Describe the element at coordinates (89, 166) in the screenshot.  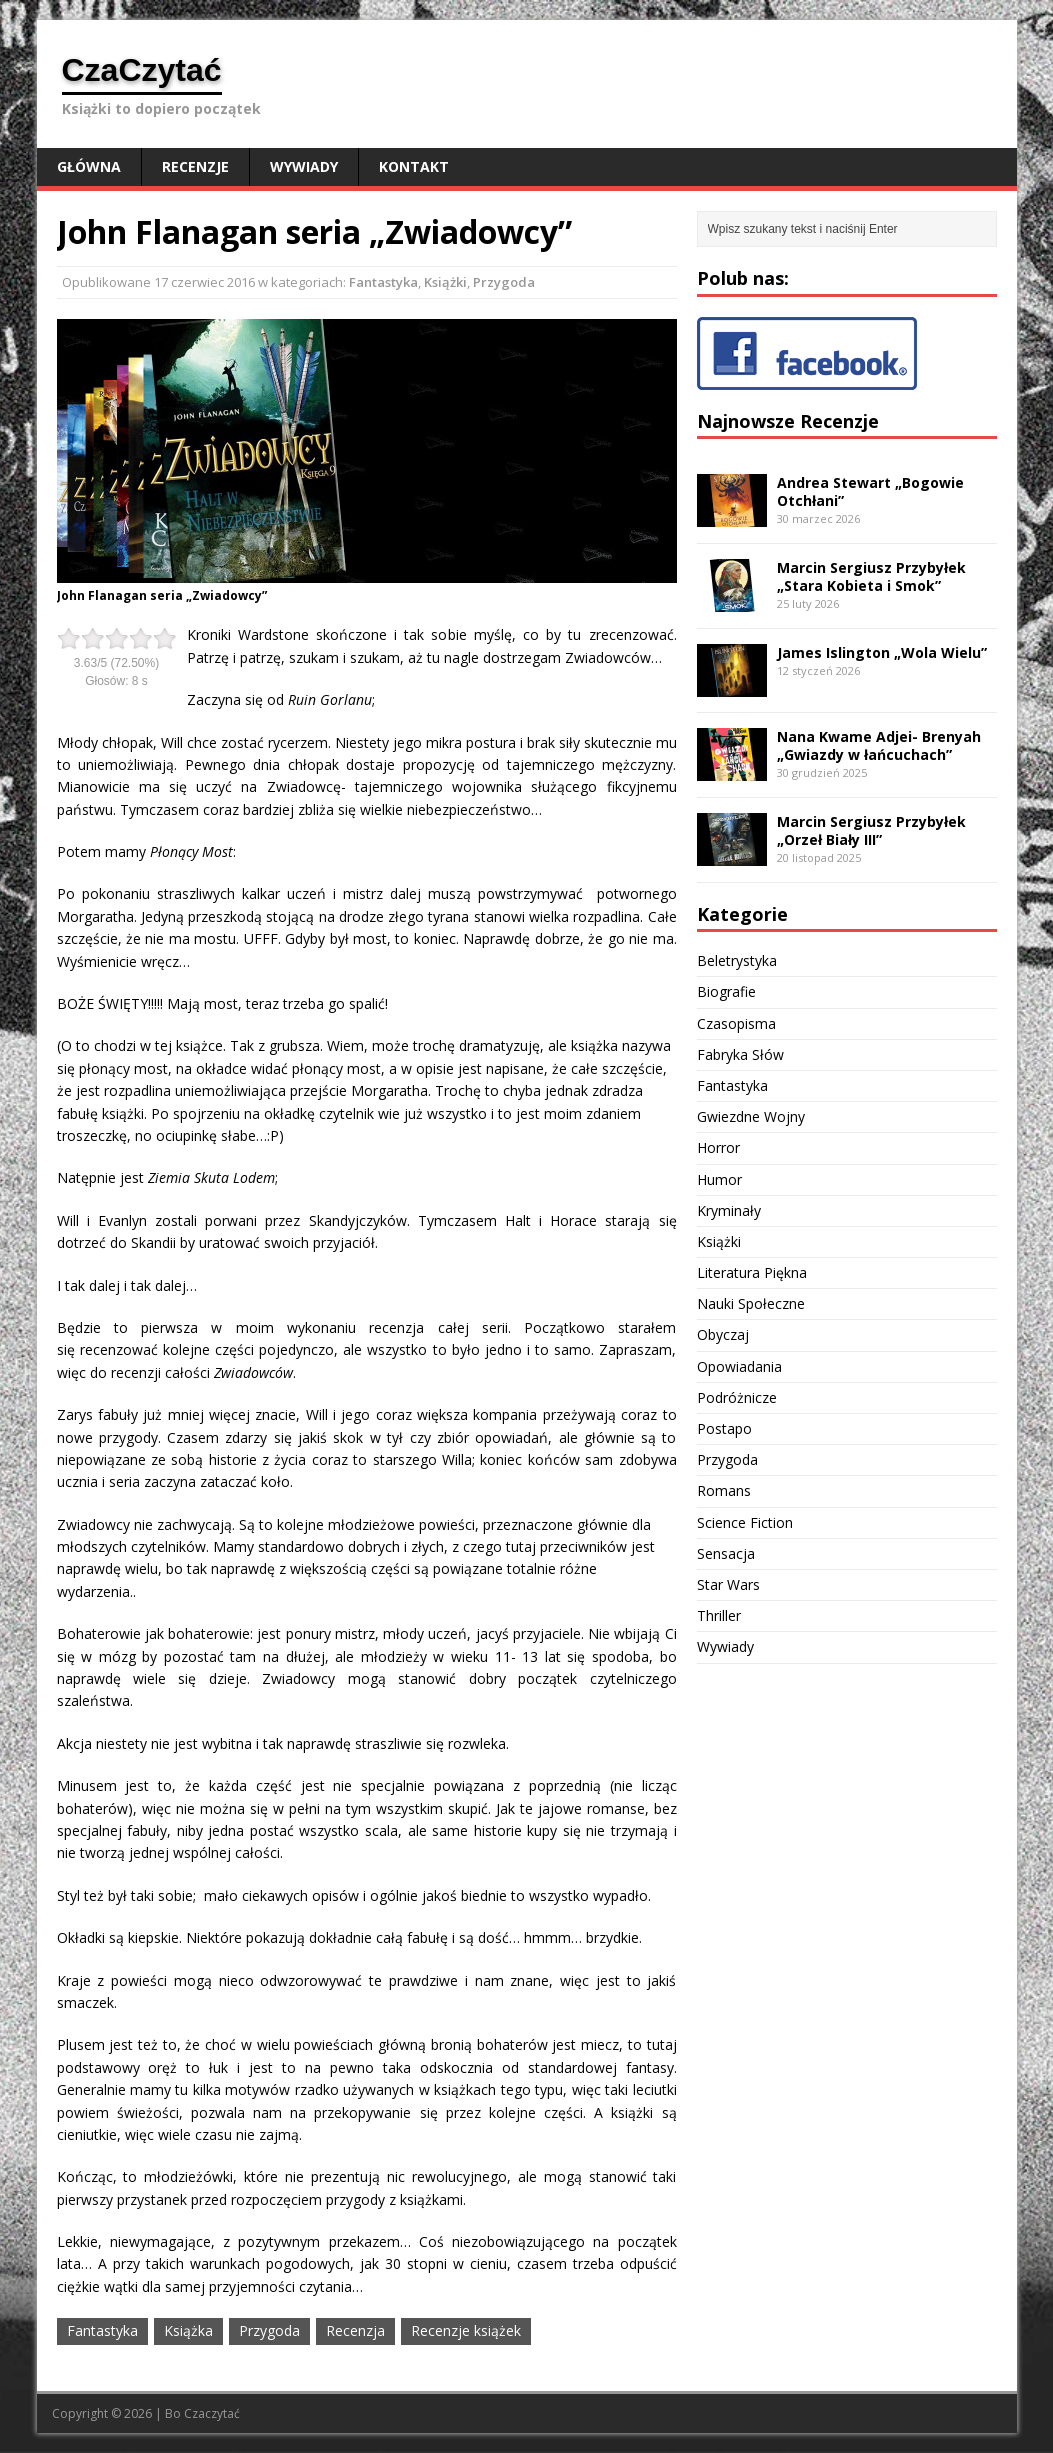
I see `Główna` at that location.